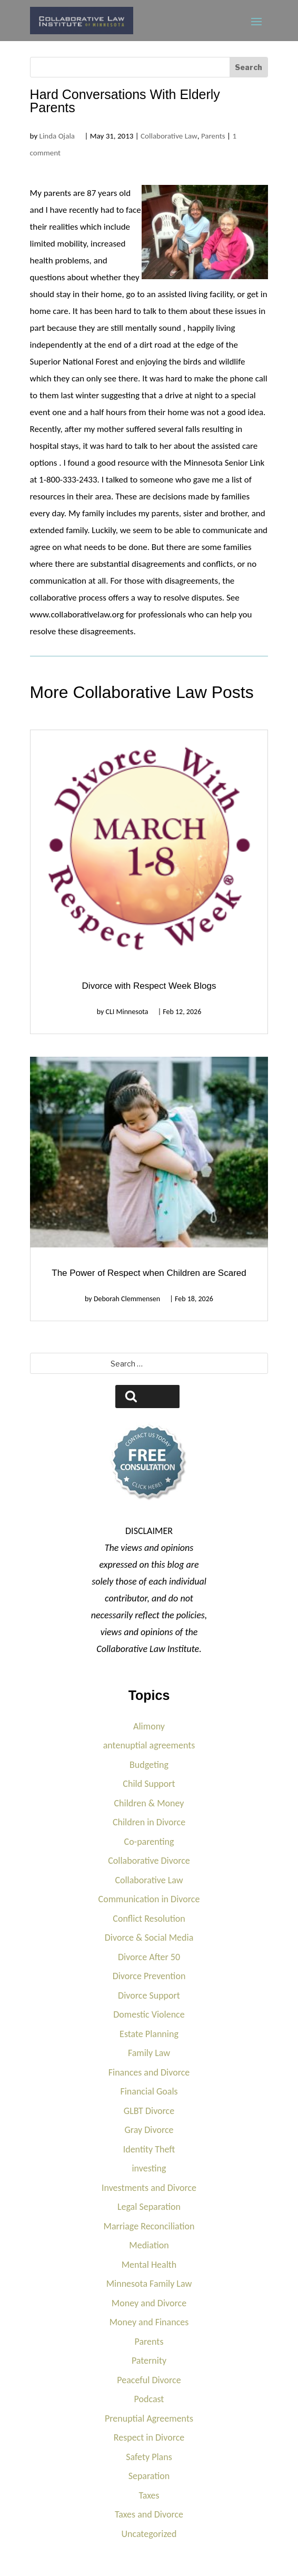  What do you see at coordinates (149, 2264) in the screenshot?
I see `Mental Health` at bounding box center [149, 2264].